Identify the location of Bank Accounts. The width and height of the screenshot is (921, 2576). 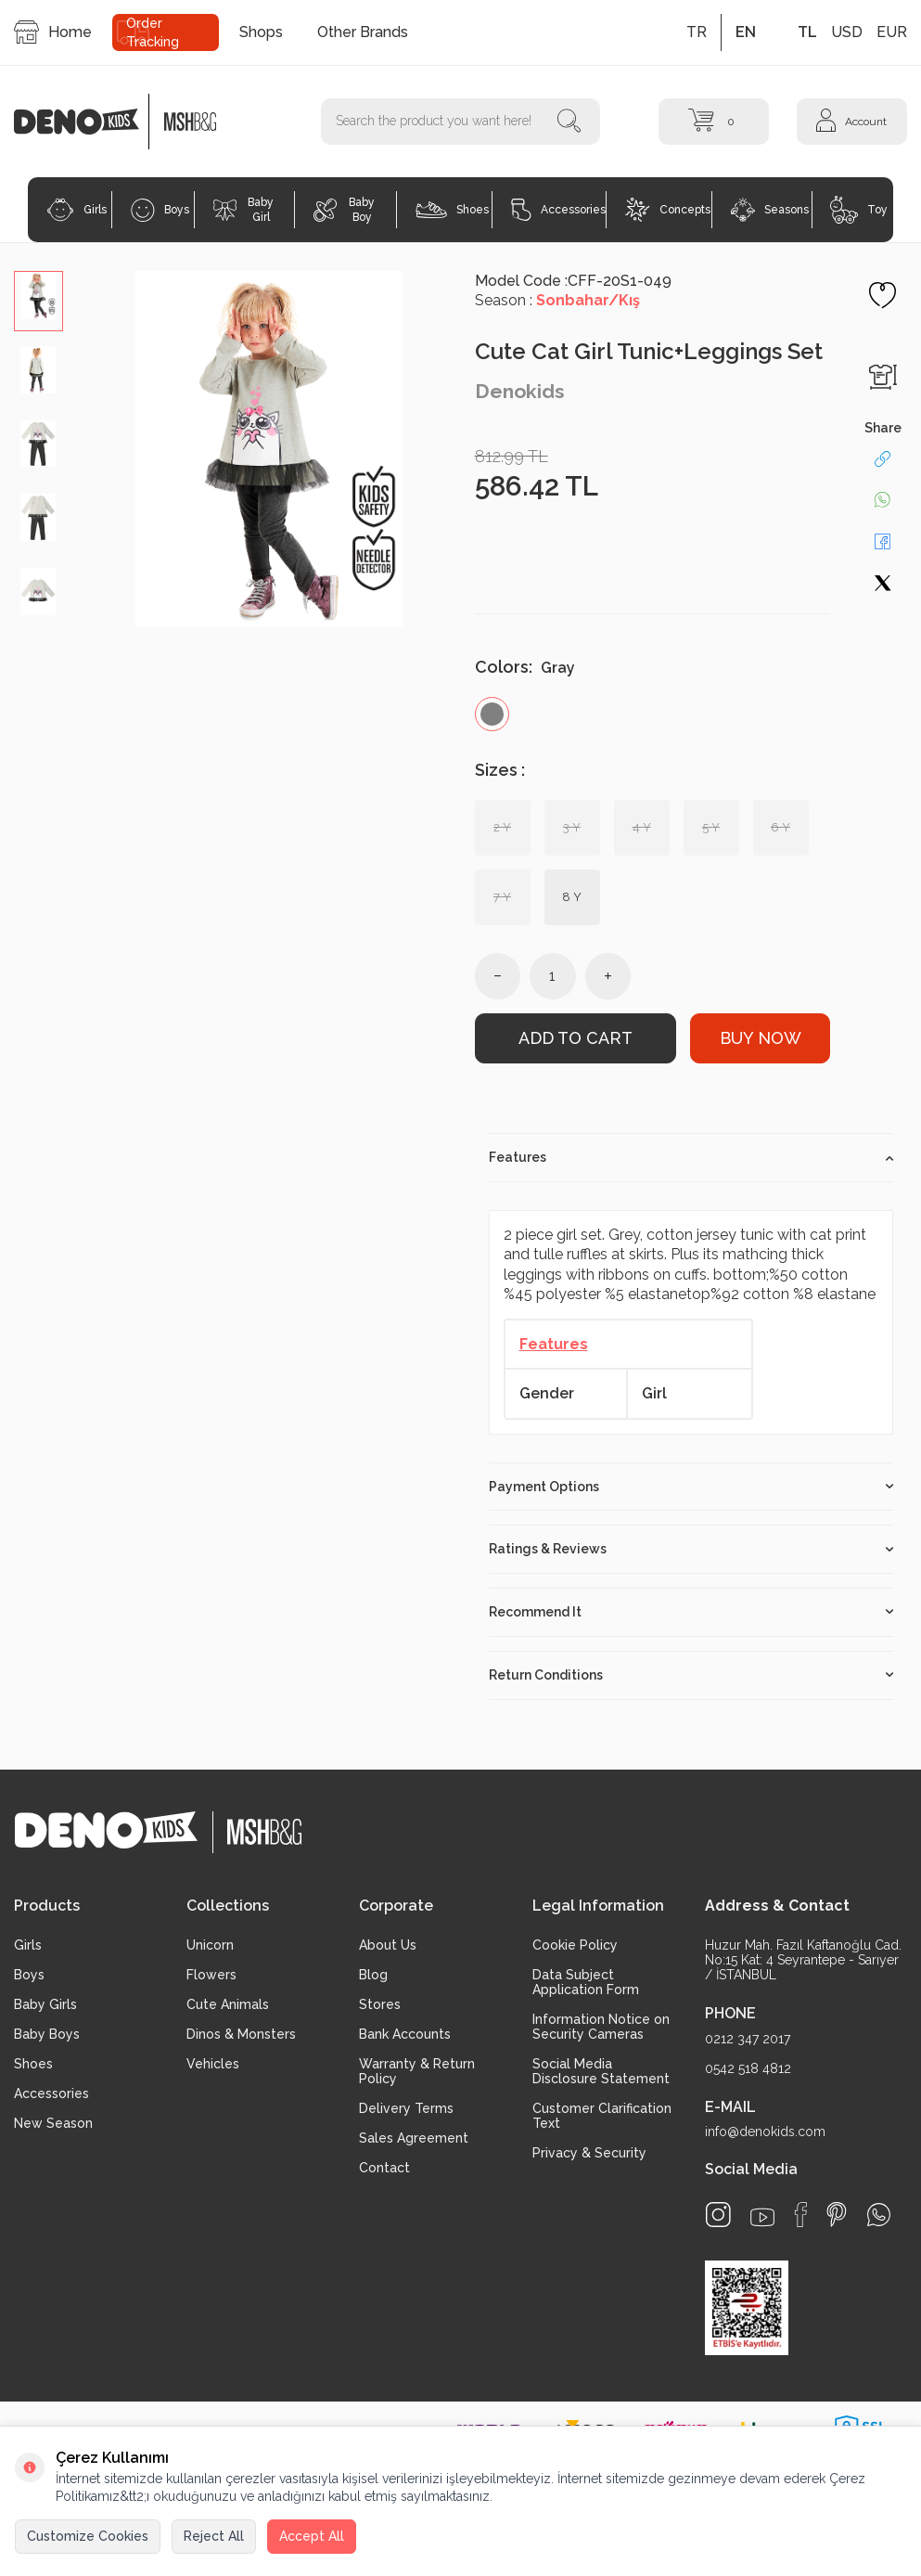
(405, 2034).